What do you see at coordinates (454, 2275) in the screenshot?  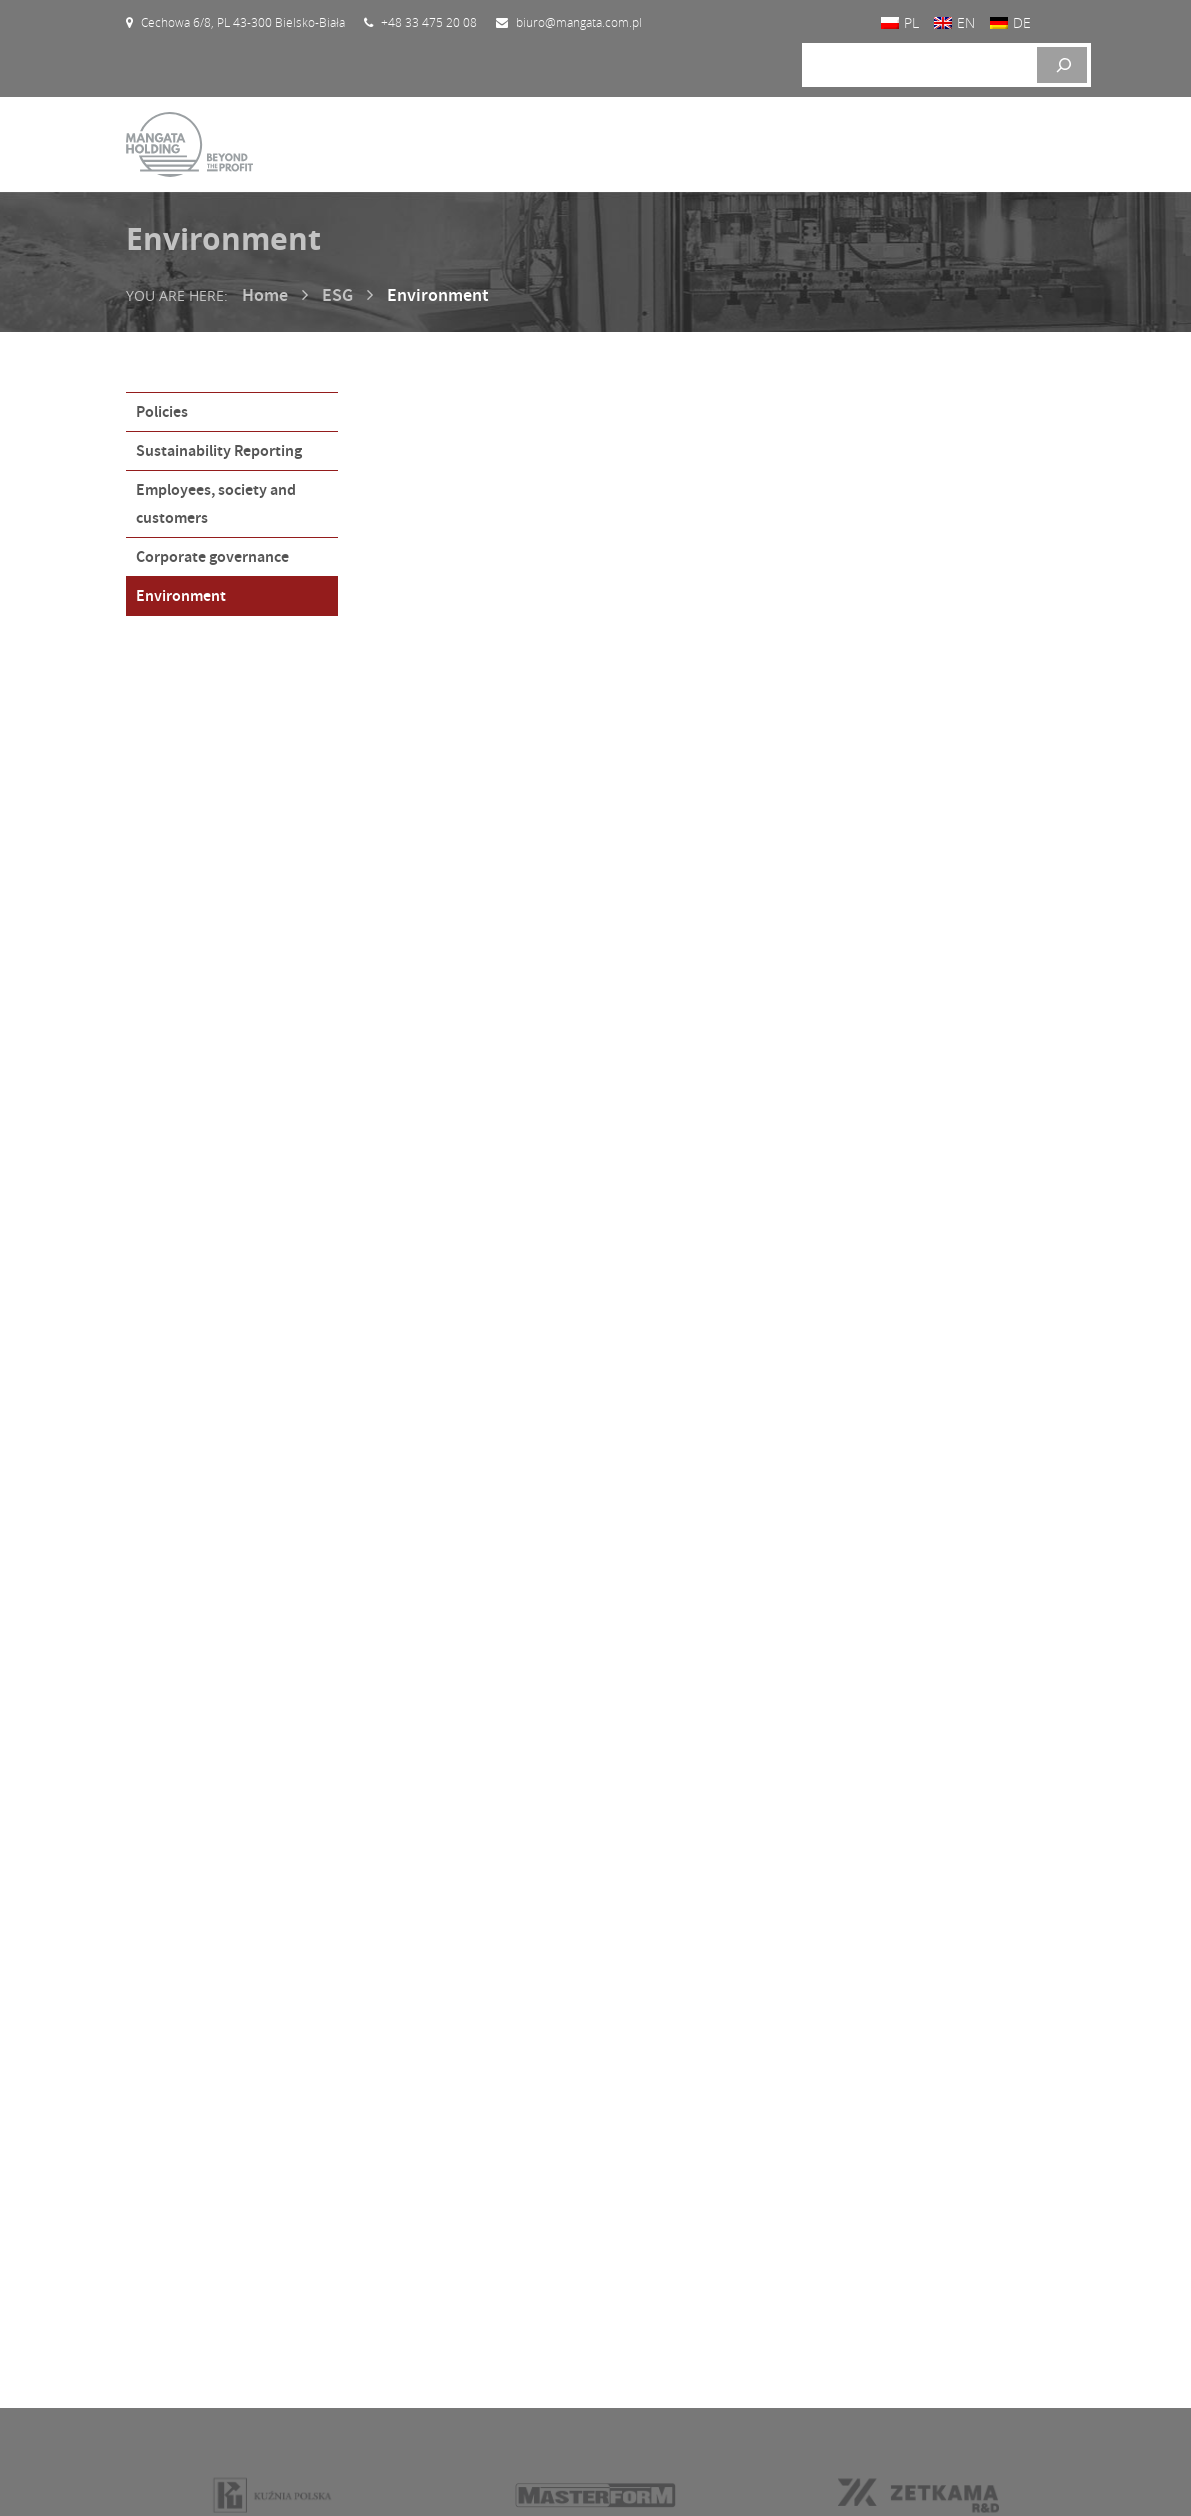 I see `Financial informations` at bounding box center [454, 2275].